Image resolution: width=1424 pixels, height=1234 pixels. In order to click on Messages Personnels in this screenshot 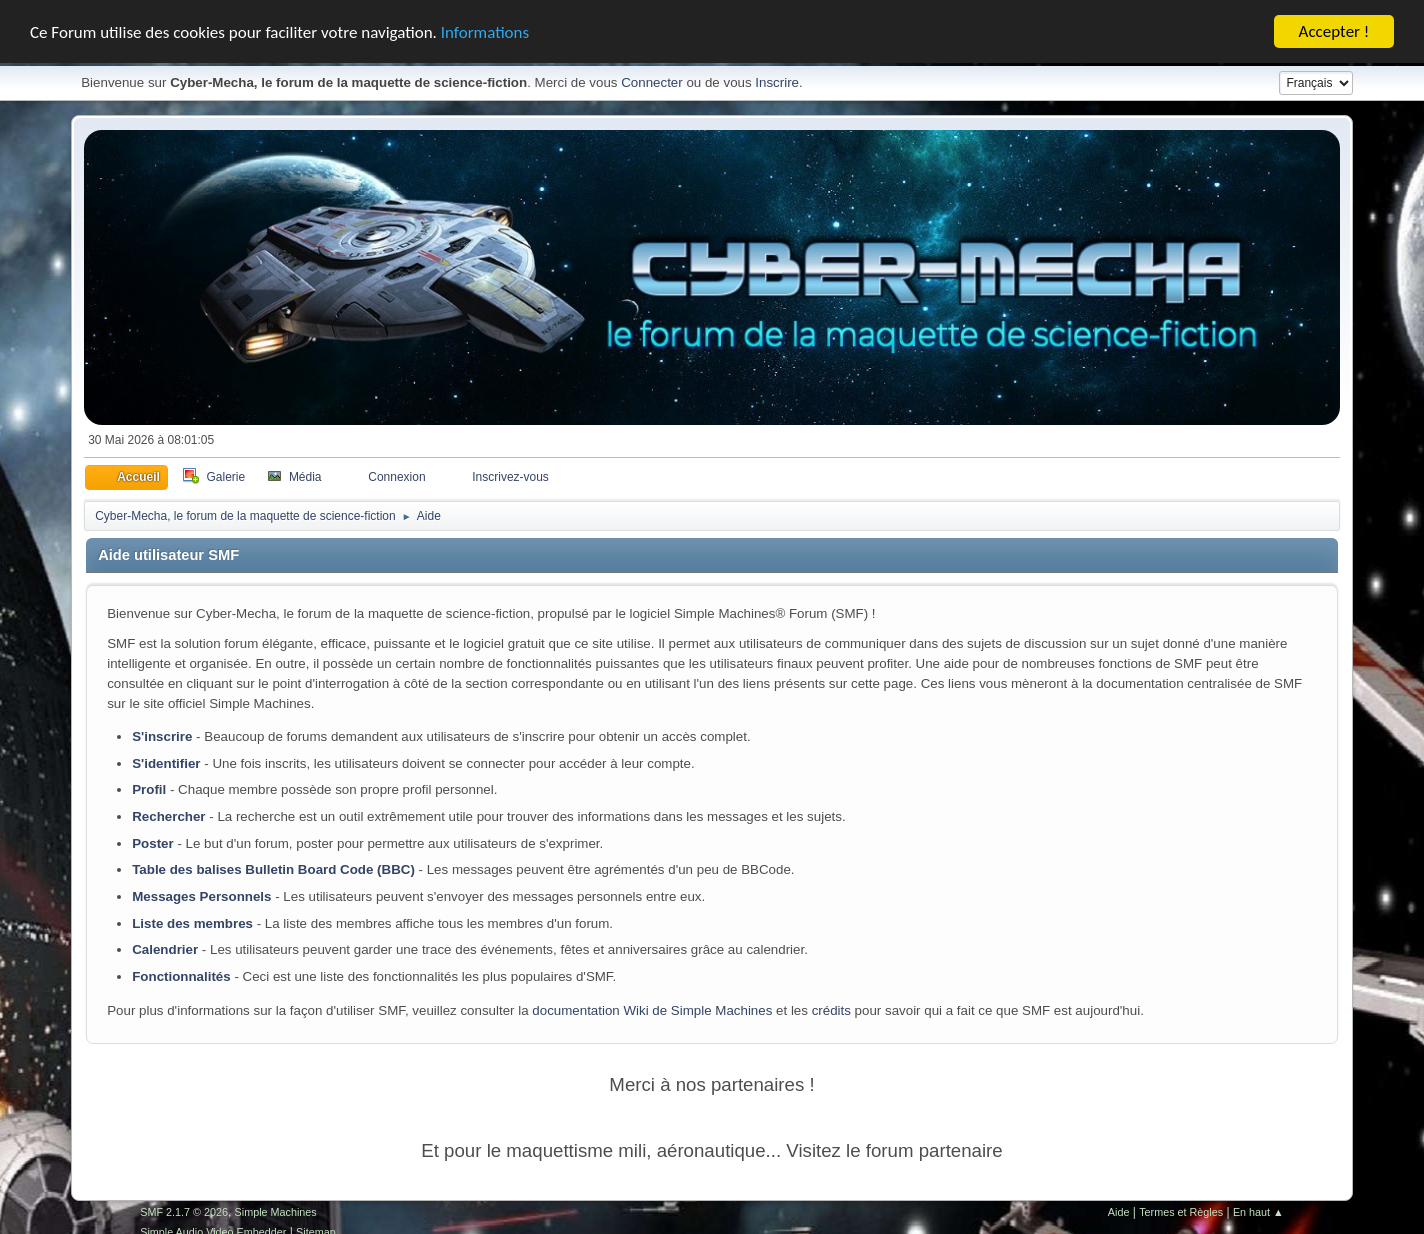, I will do `click(201, 896)`.